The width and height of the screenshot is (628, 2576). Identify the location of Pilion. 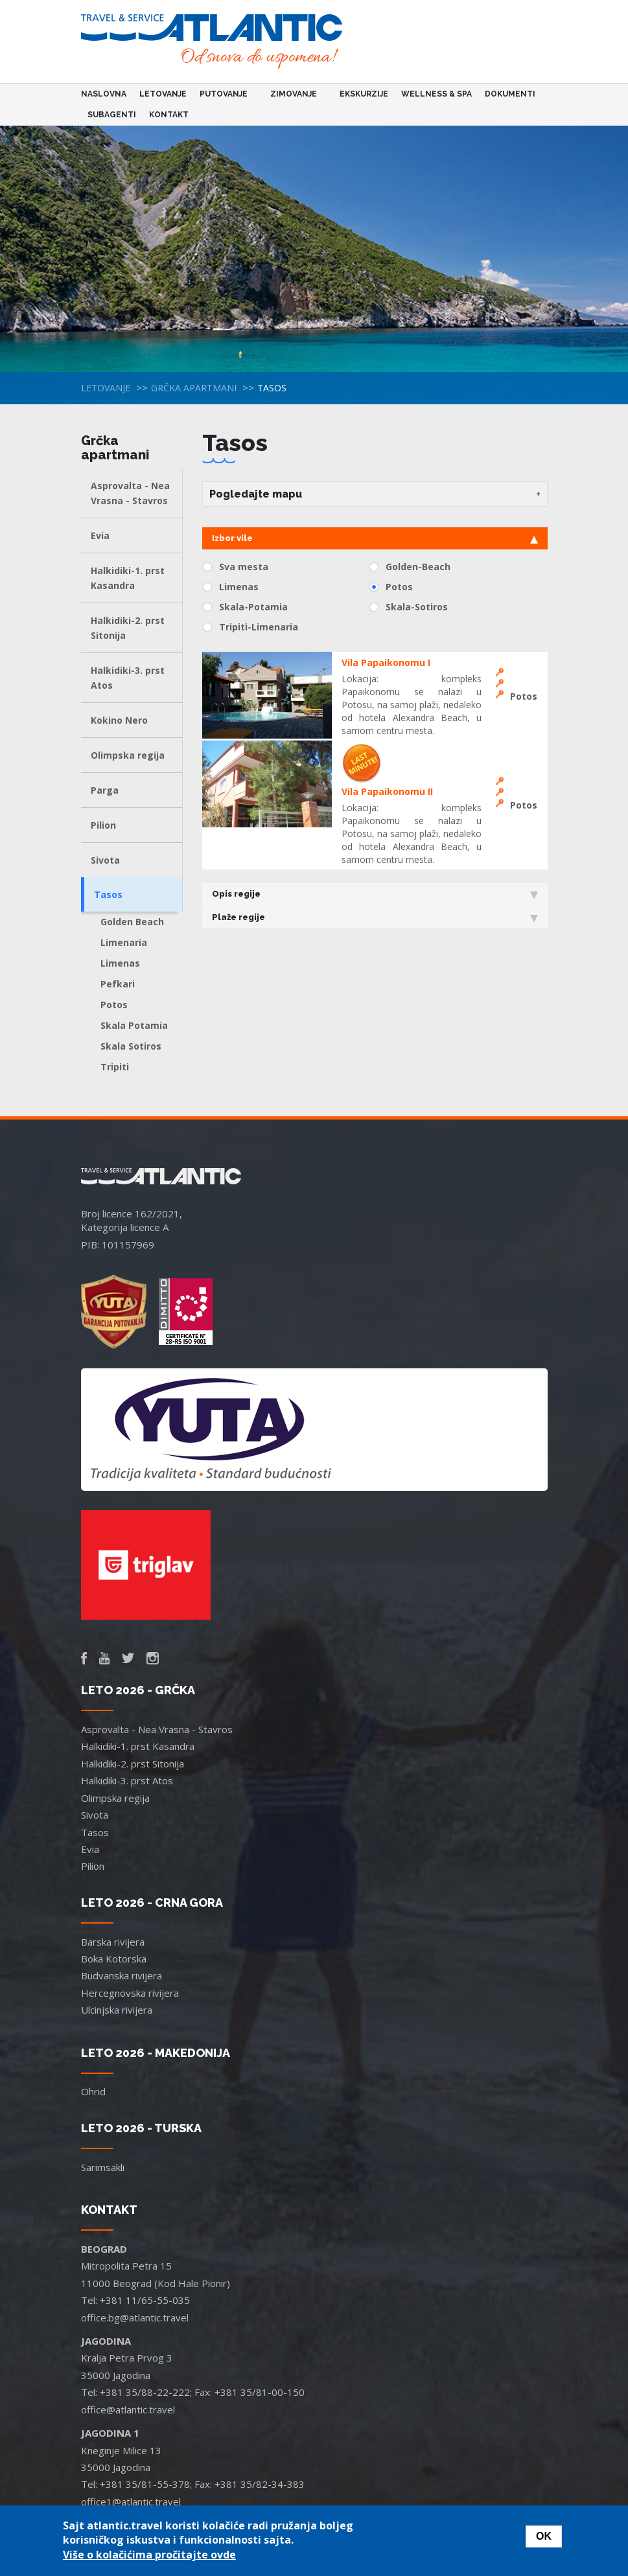
(103, 825).